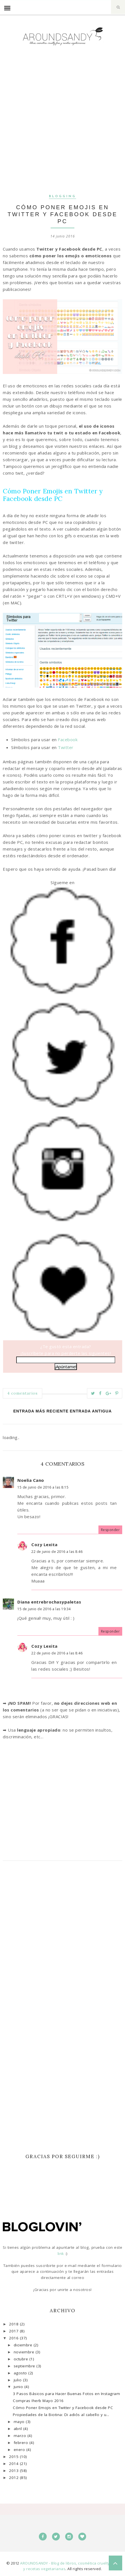  I want to click on 2017, so click(14, 2331).